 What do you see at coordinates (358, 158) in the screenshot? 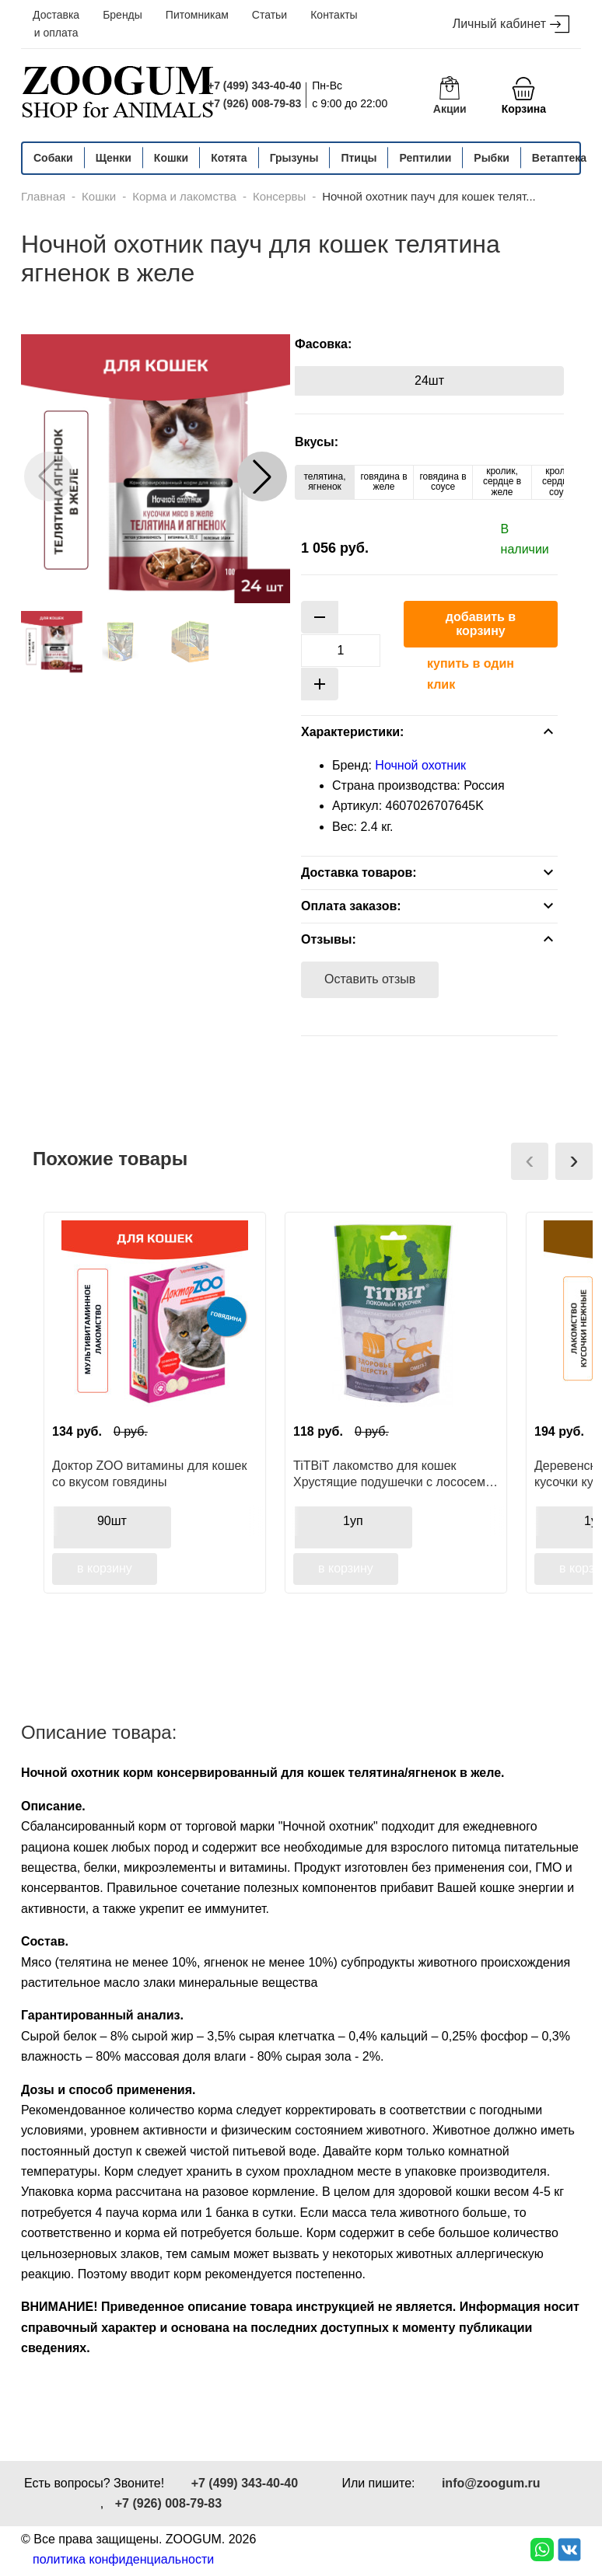
I see `Птицы` at bounding box center [358, 158].